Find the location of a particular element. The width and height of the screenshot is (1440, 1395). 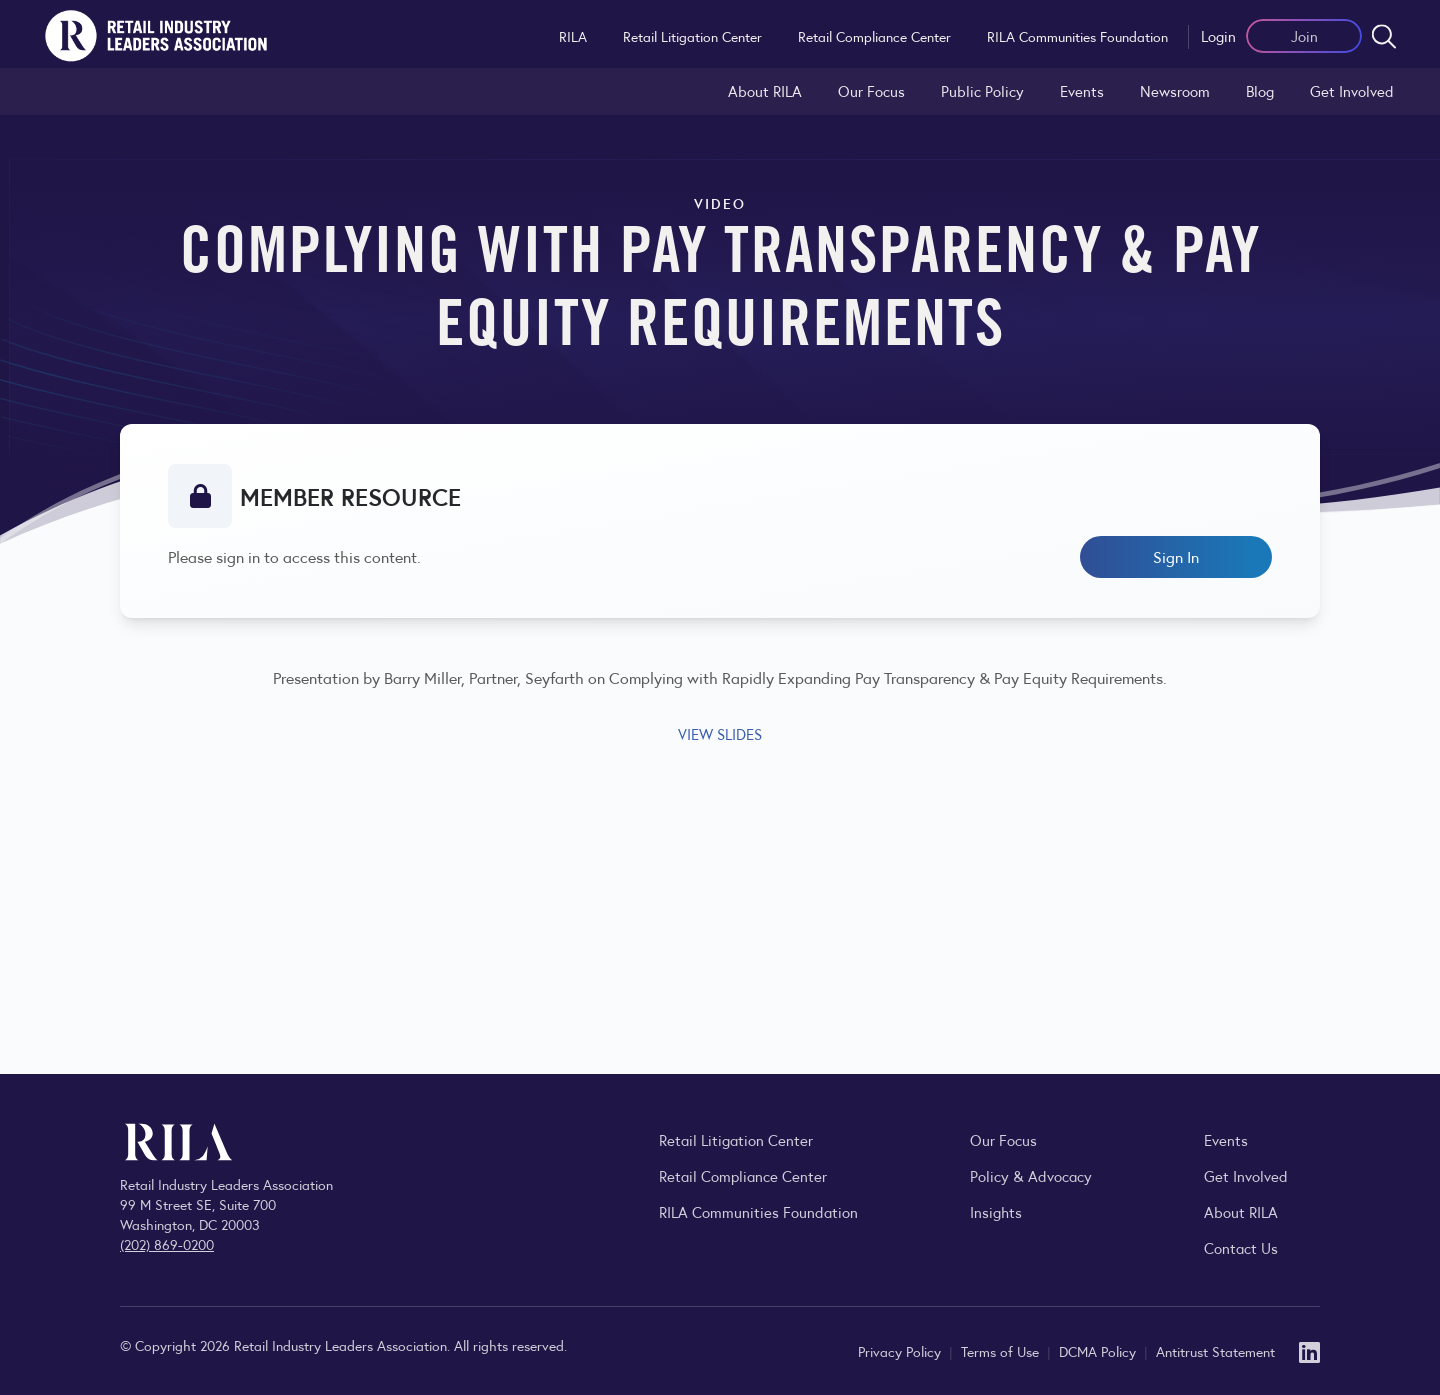

DCMA Policy is located at coordinates (1099, 1351).